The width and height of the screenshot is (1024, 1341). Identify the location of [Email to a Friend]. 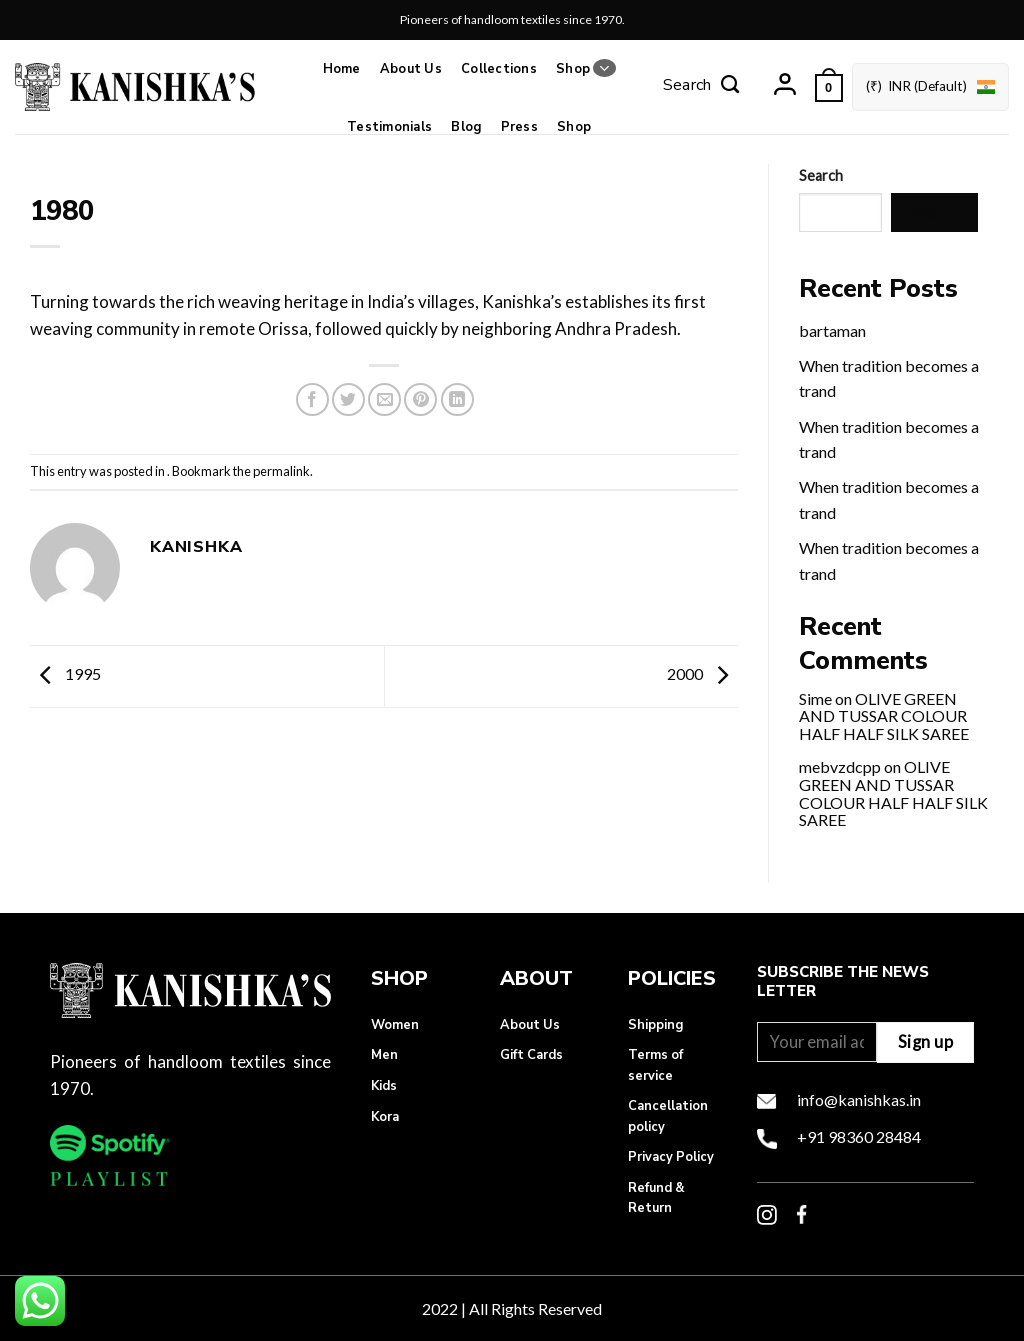
(384, 399).